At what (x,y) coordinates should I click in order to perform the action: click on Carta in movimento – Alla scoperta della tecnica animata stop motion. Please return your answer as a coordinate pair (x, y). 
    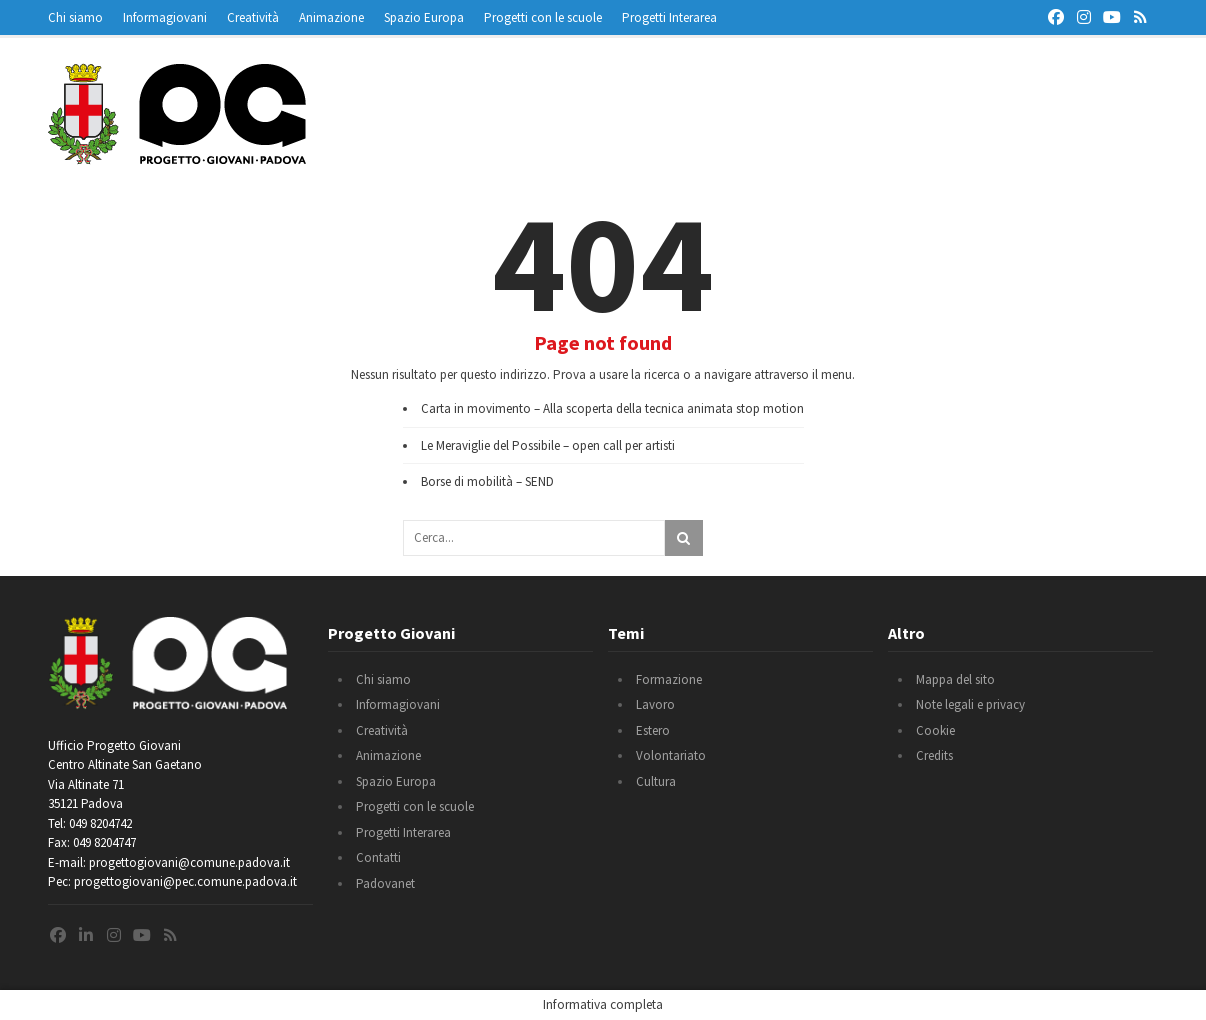
    Looking at the image, I should click on (612, 408).